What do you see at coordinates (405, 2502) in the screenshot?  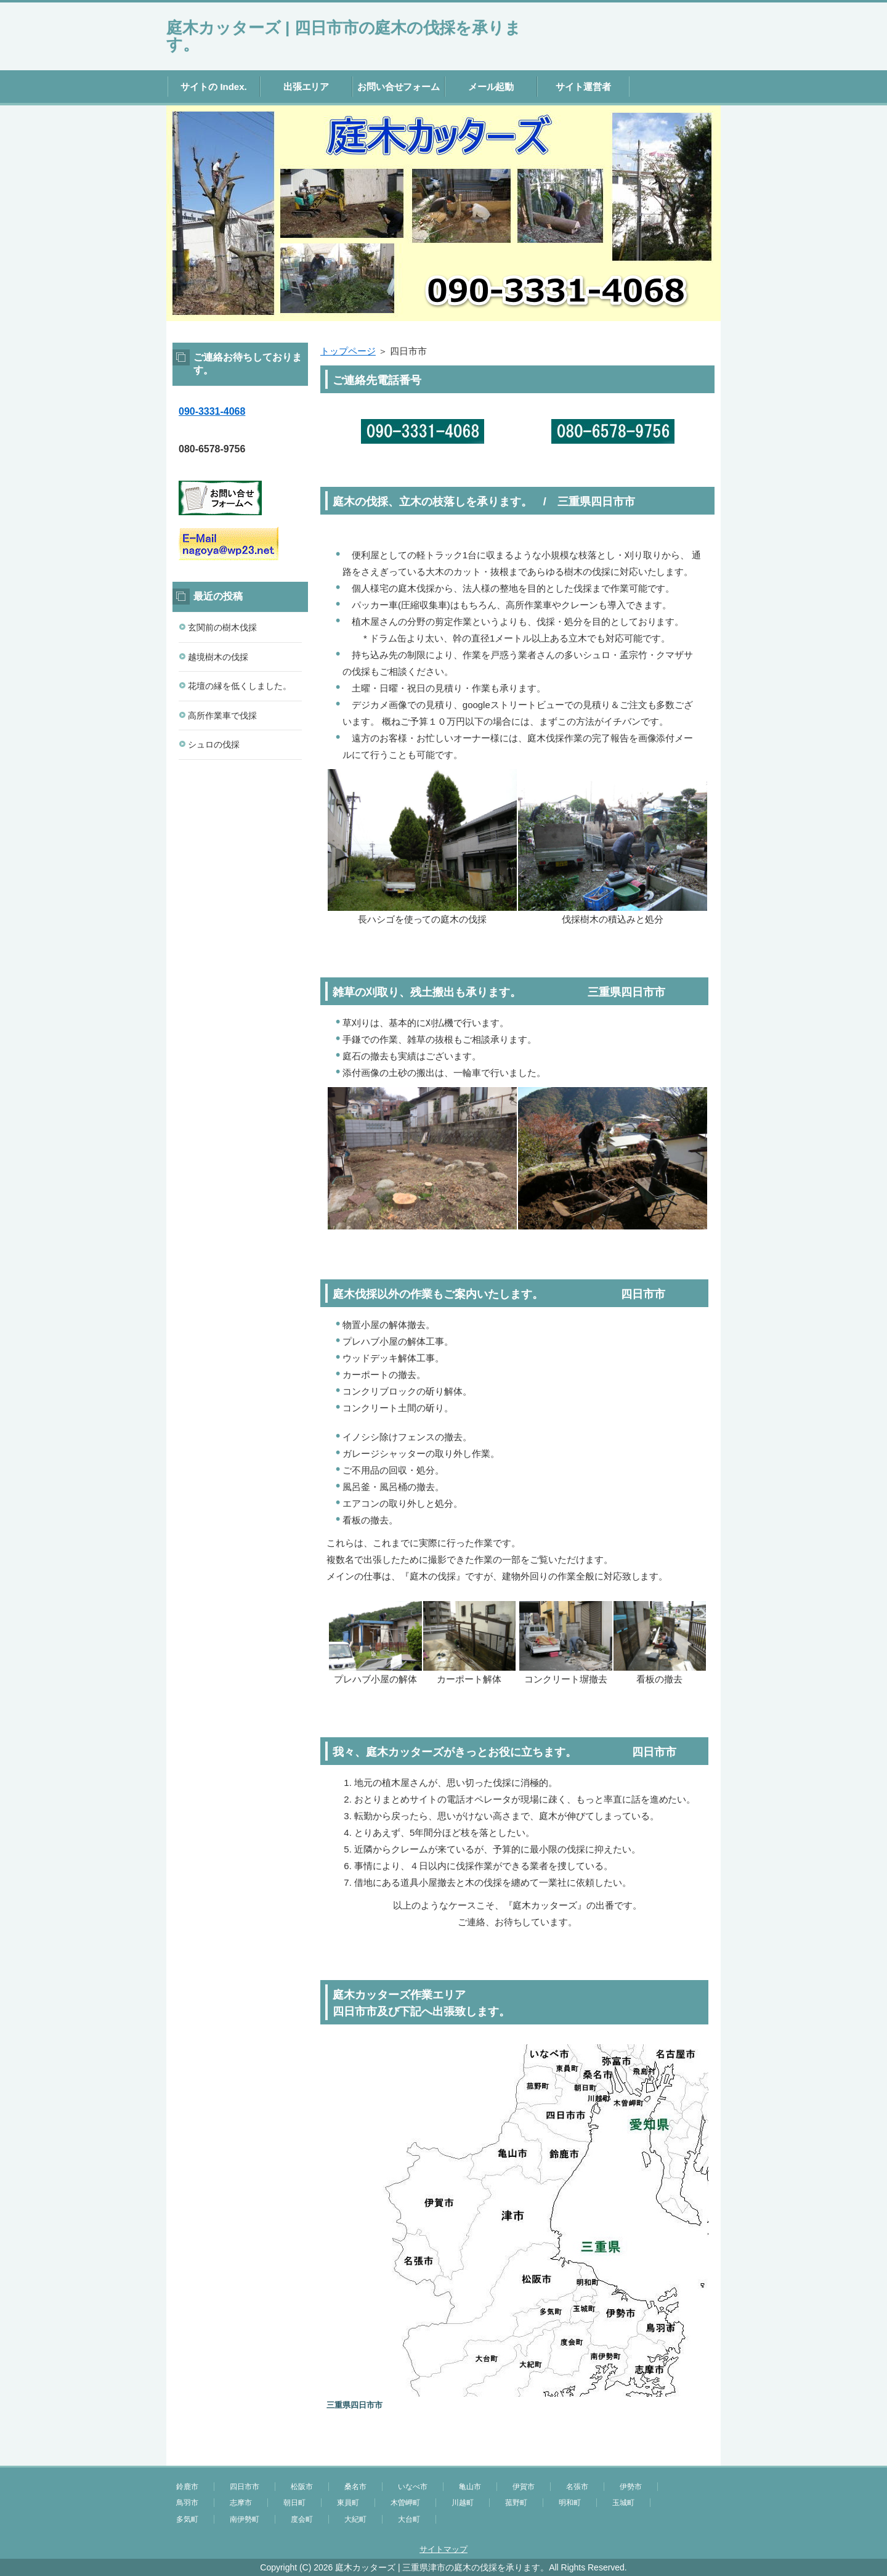 I see `木曽岬町` at bounding box center [405, 2502].